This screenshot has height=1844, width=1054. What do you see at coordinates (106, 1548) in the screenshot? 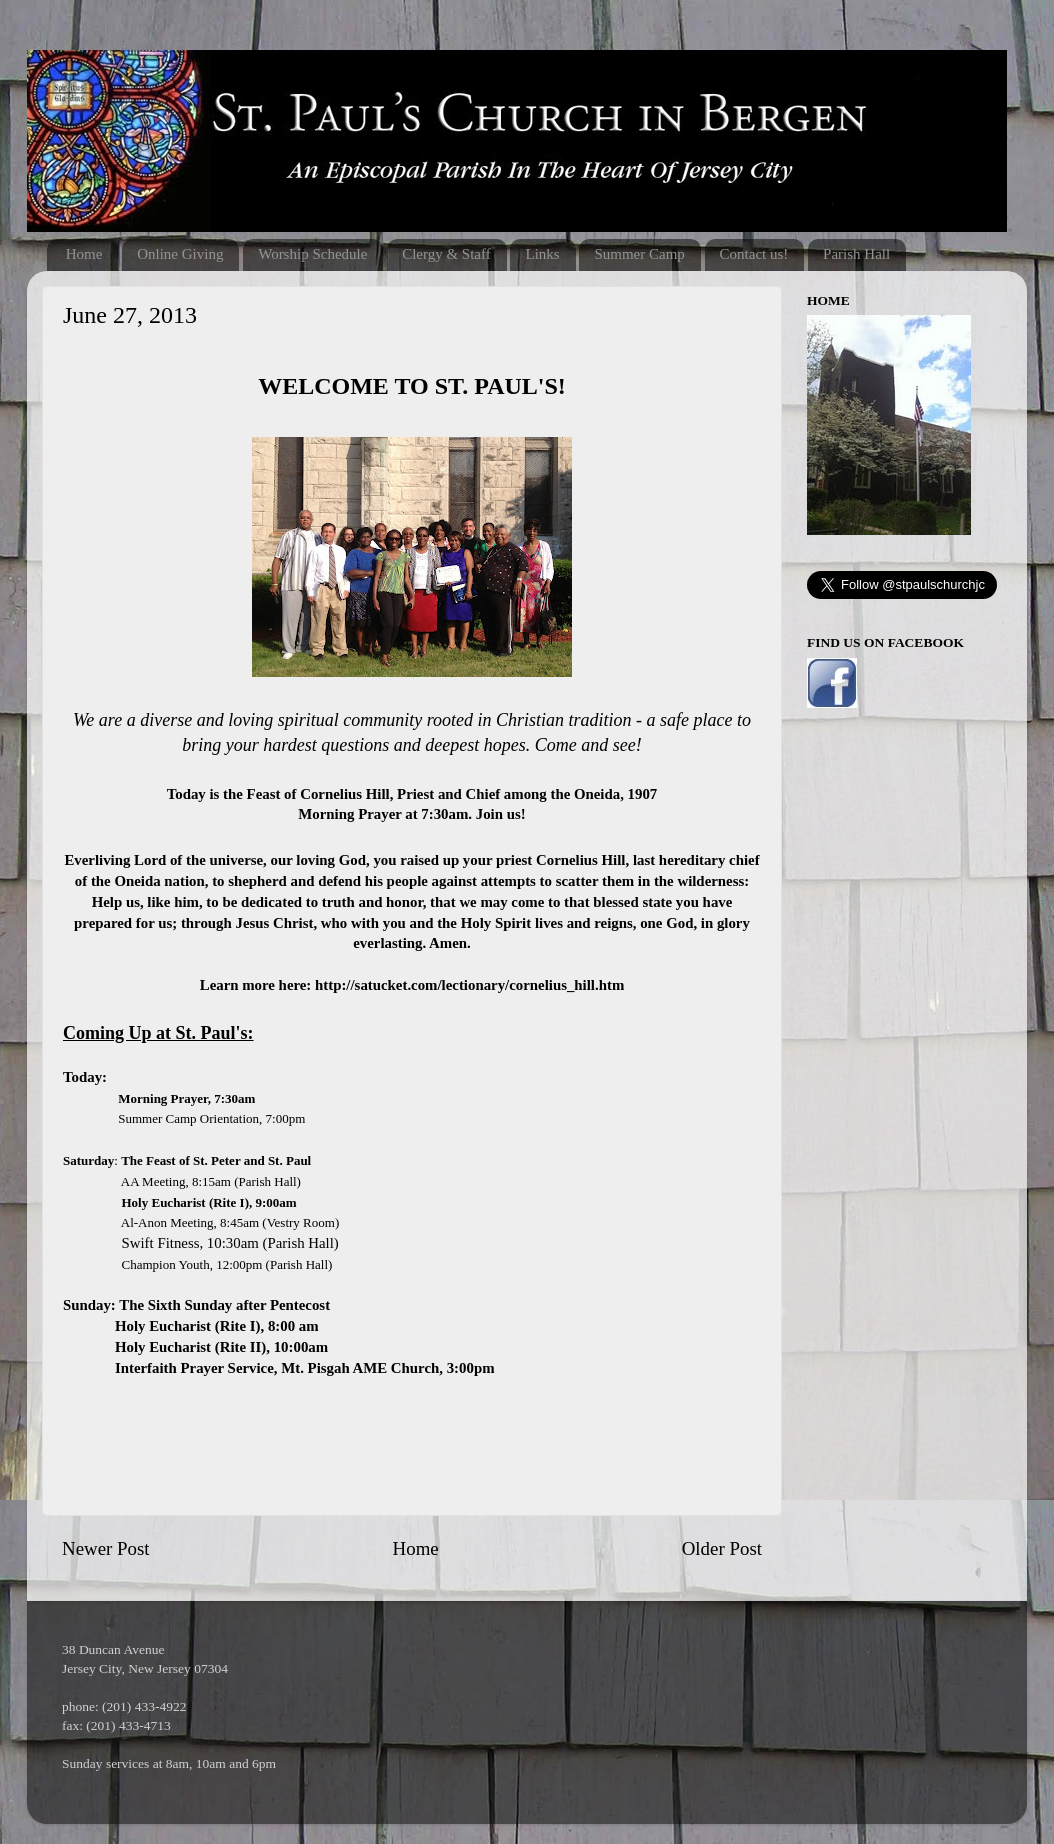
I see `Newer Post` at bounding box center [106, 1548].